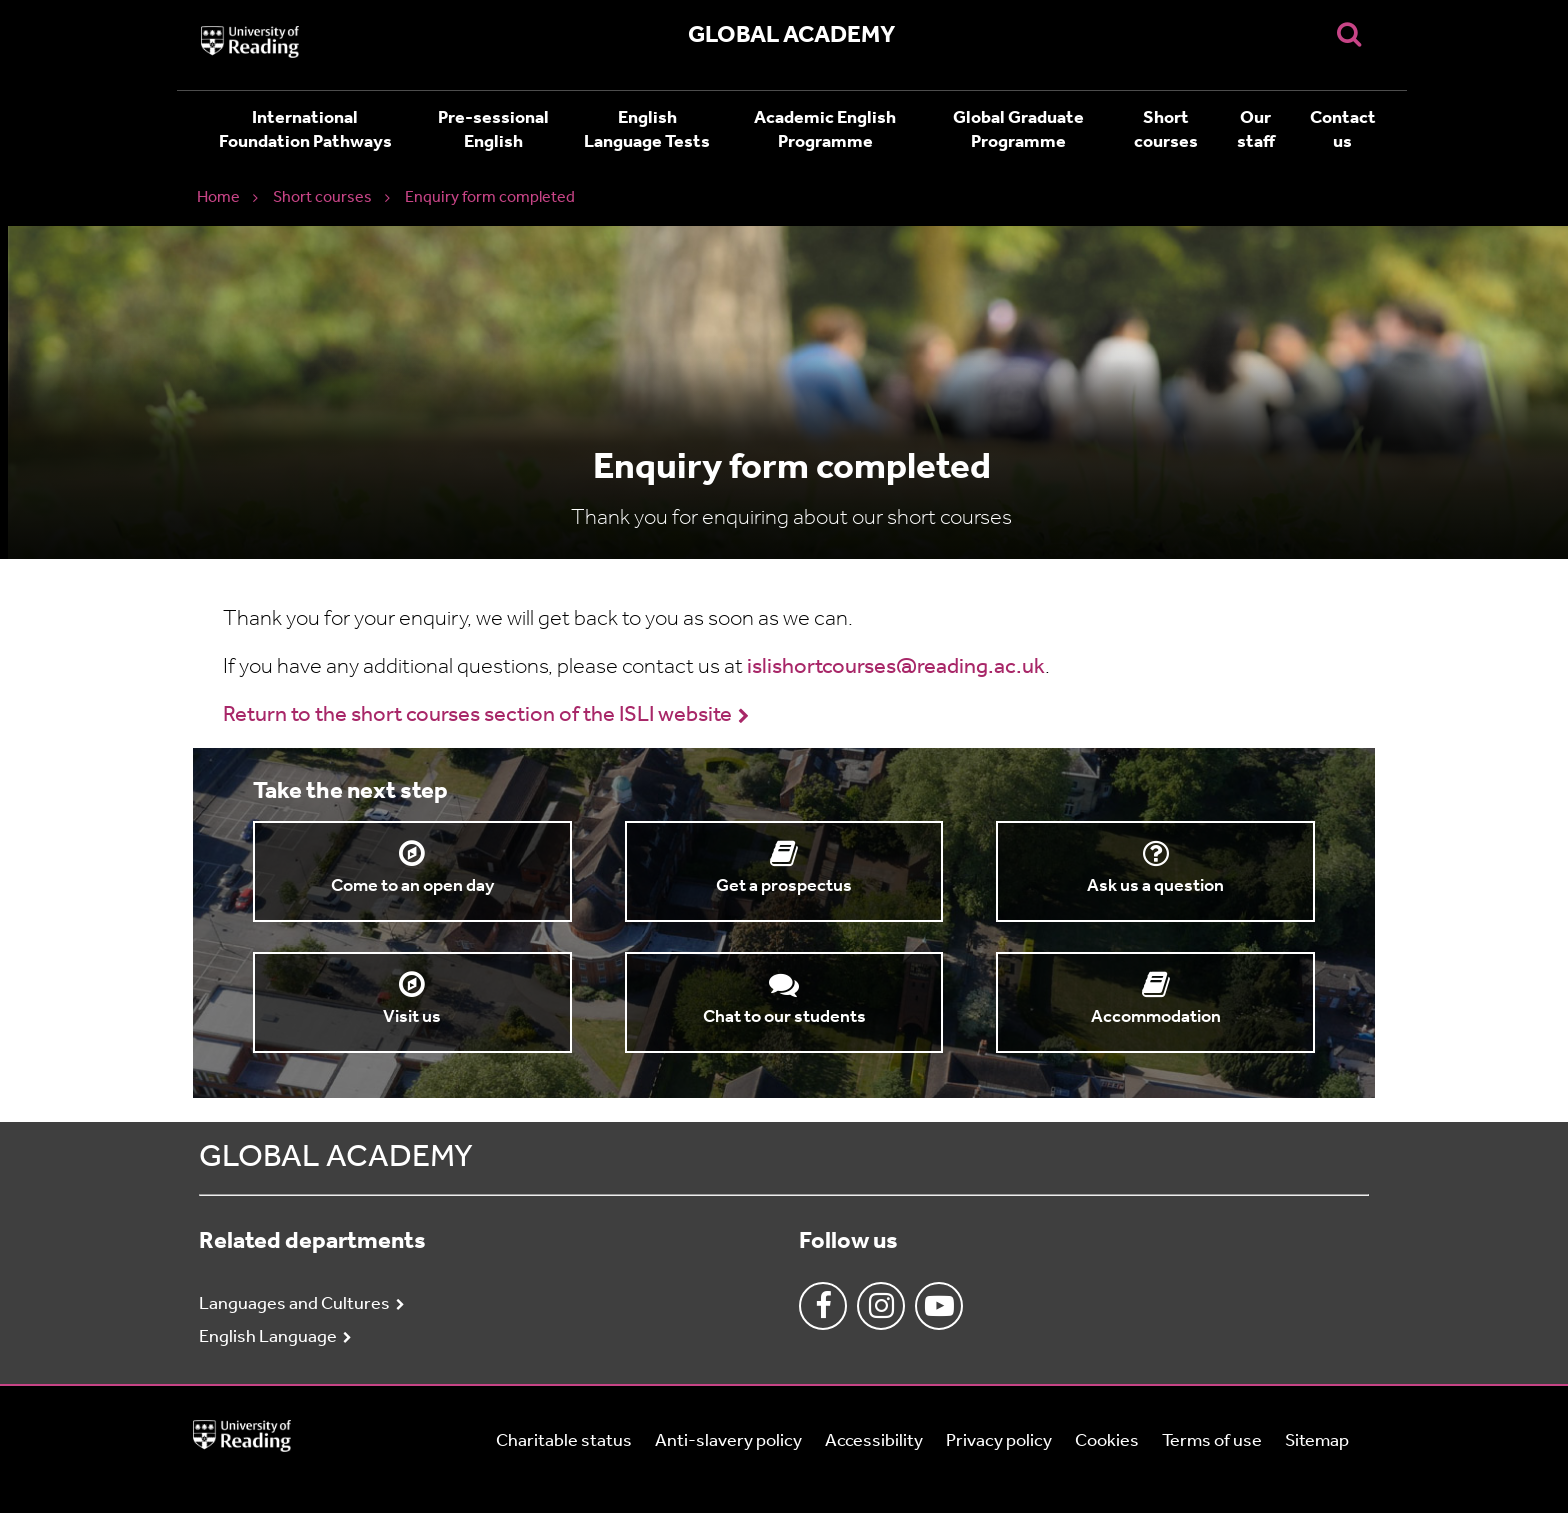 The image size is (1568, 1514). What do you see at coordinates (1343, 130) in the screenshot?
I see `Contact us` at bounding box center [1343, 130].